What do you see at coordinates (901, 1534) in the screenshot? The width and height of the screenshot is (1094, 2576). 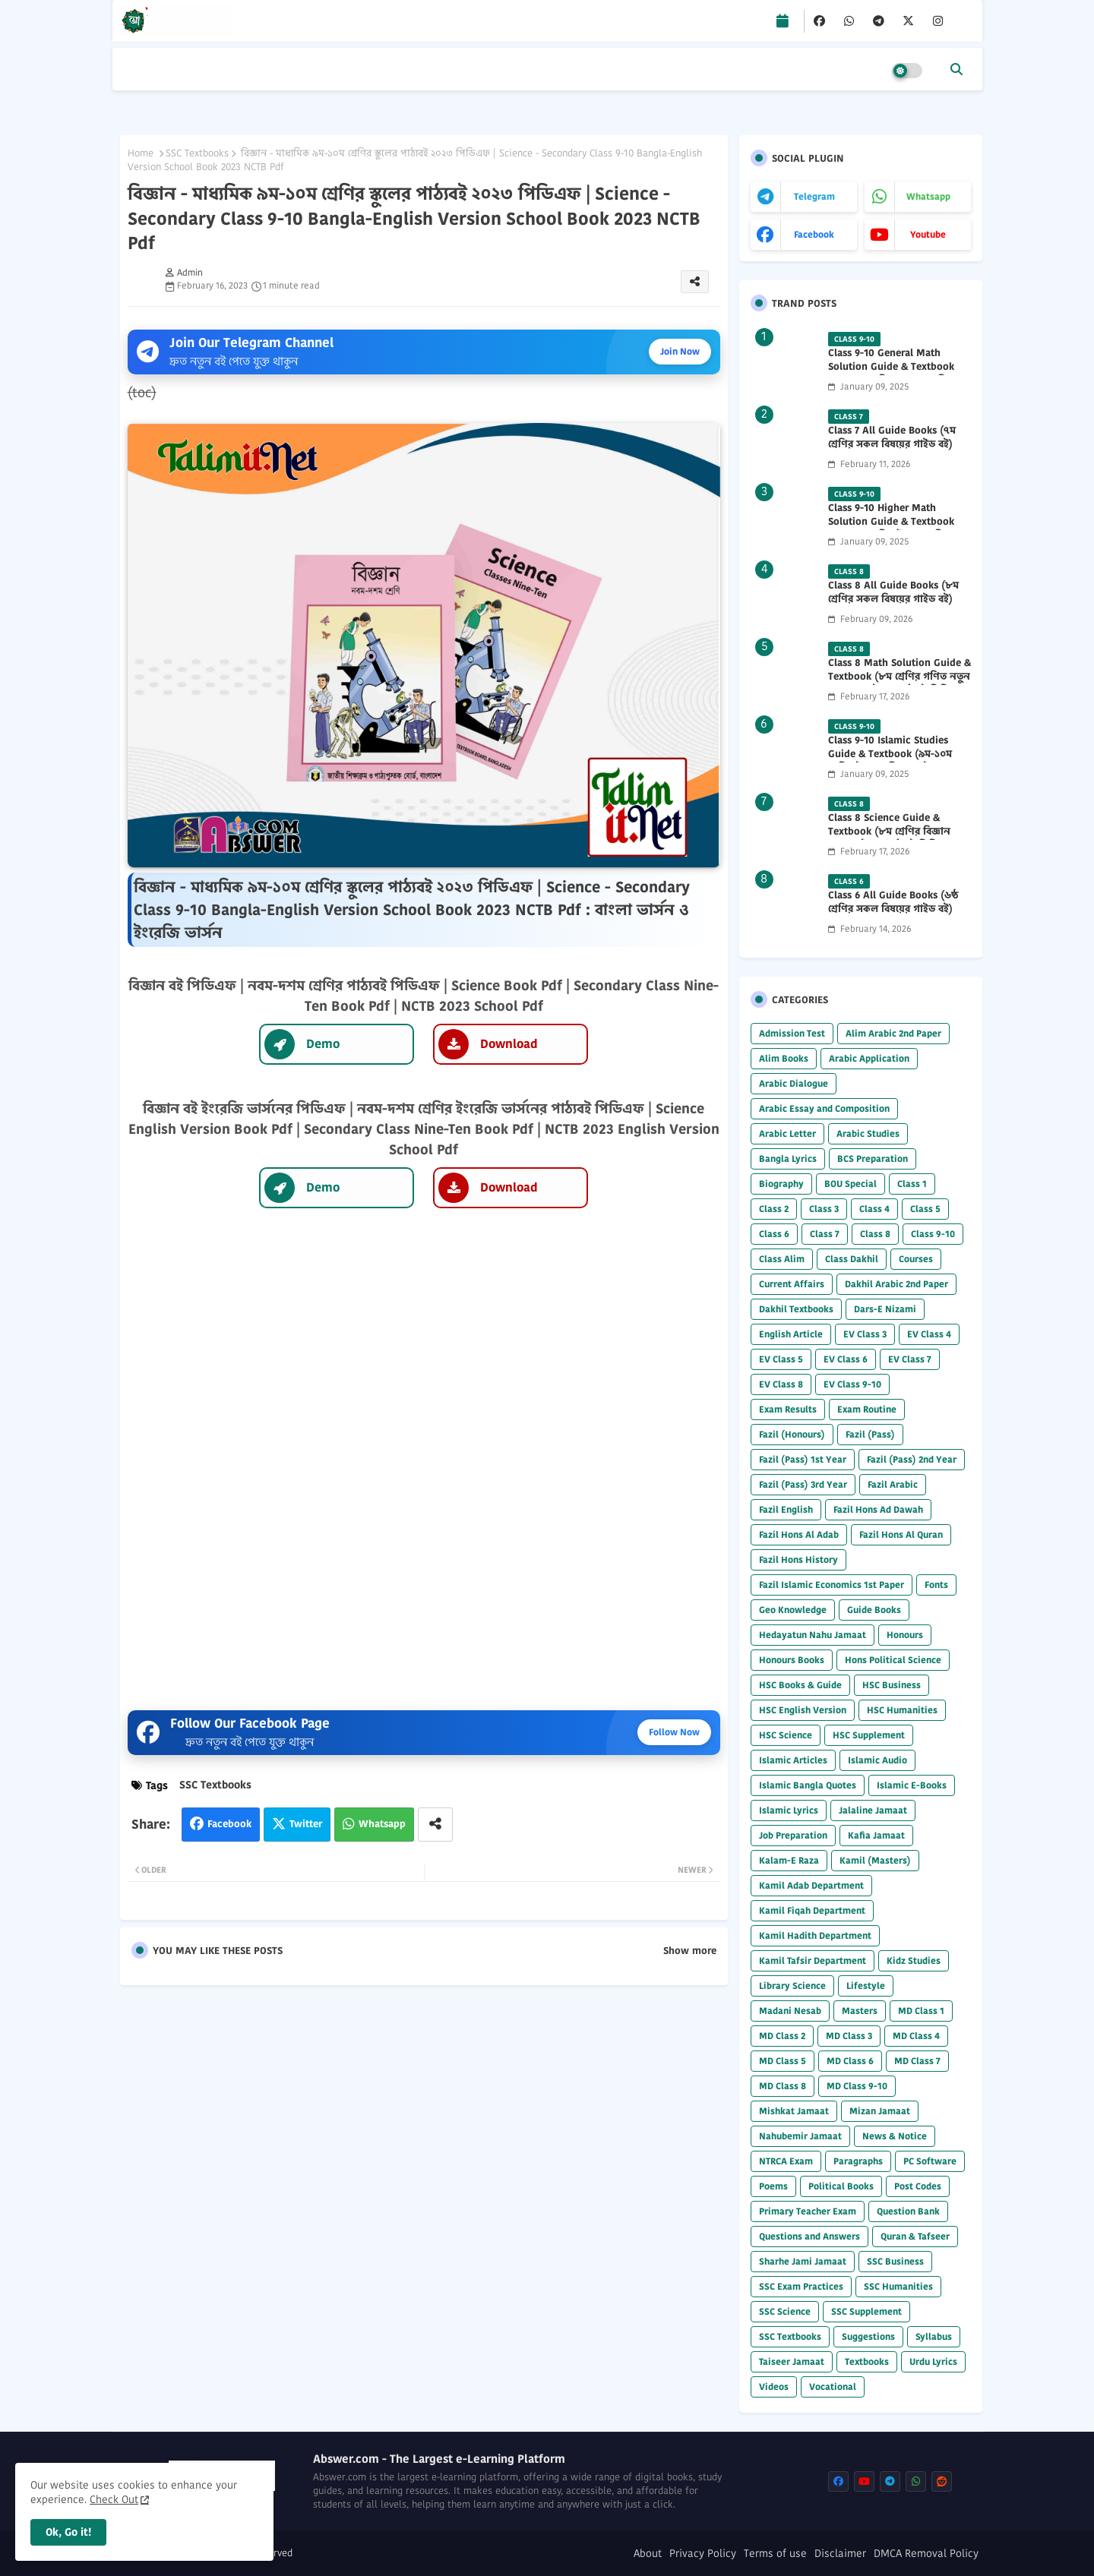 I see `Fazil Hons Al Quran` at bounding box center [901, 1534].